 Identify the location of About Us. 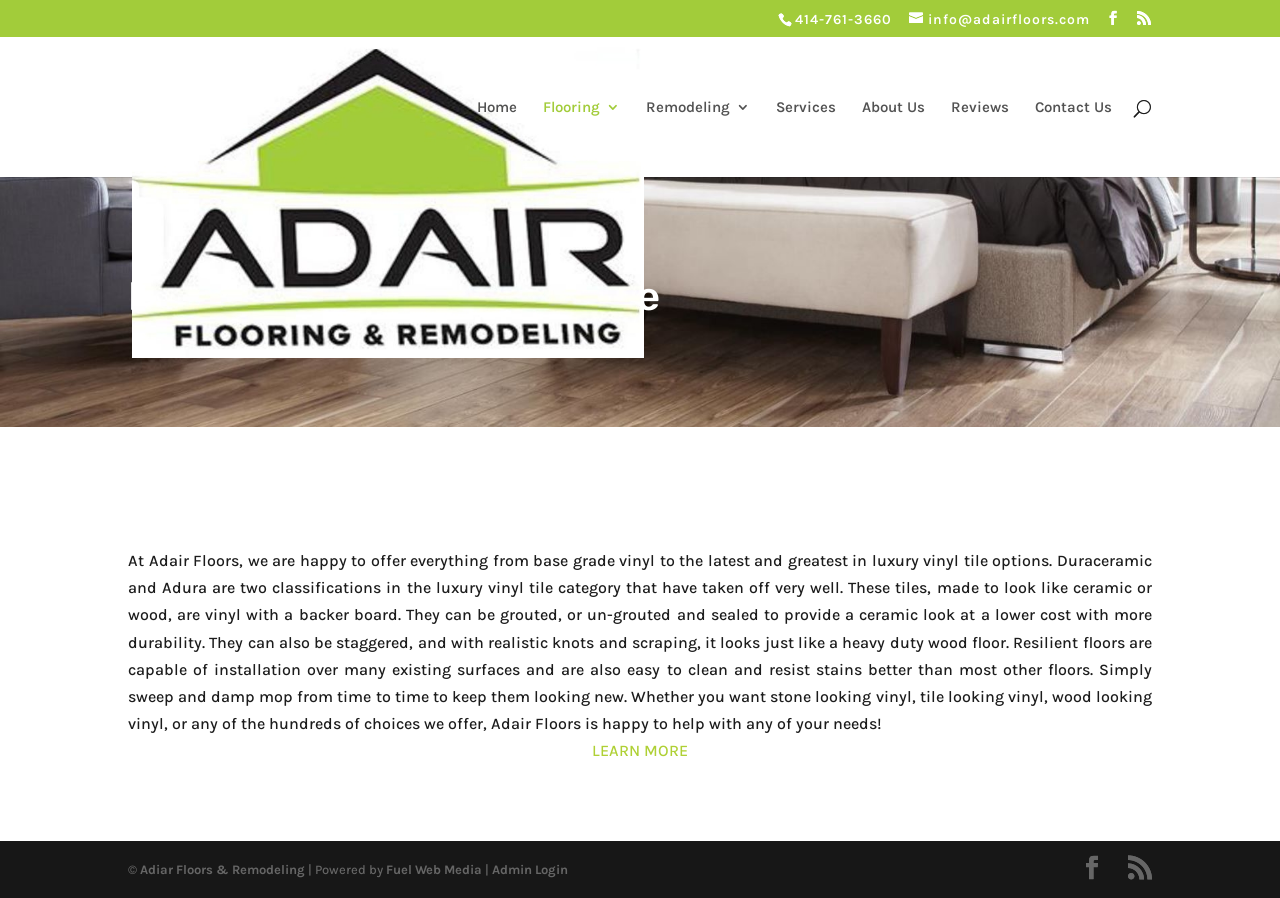
(893, 108).